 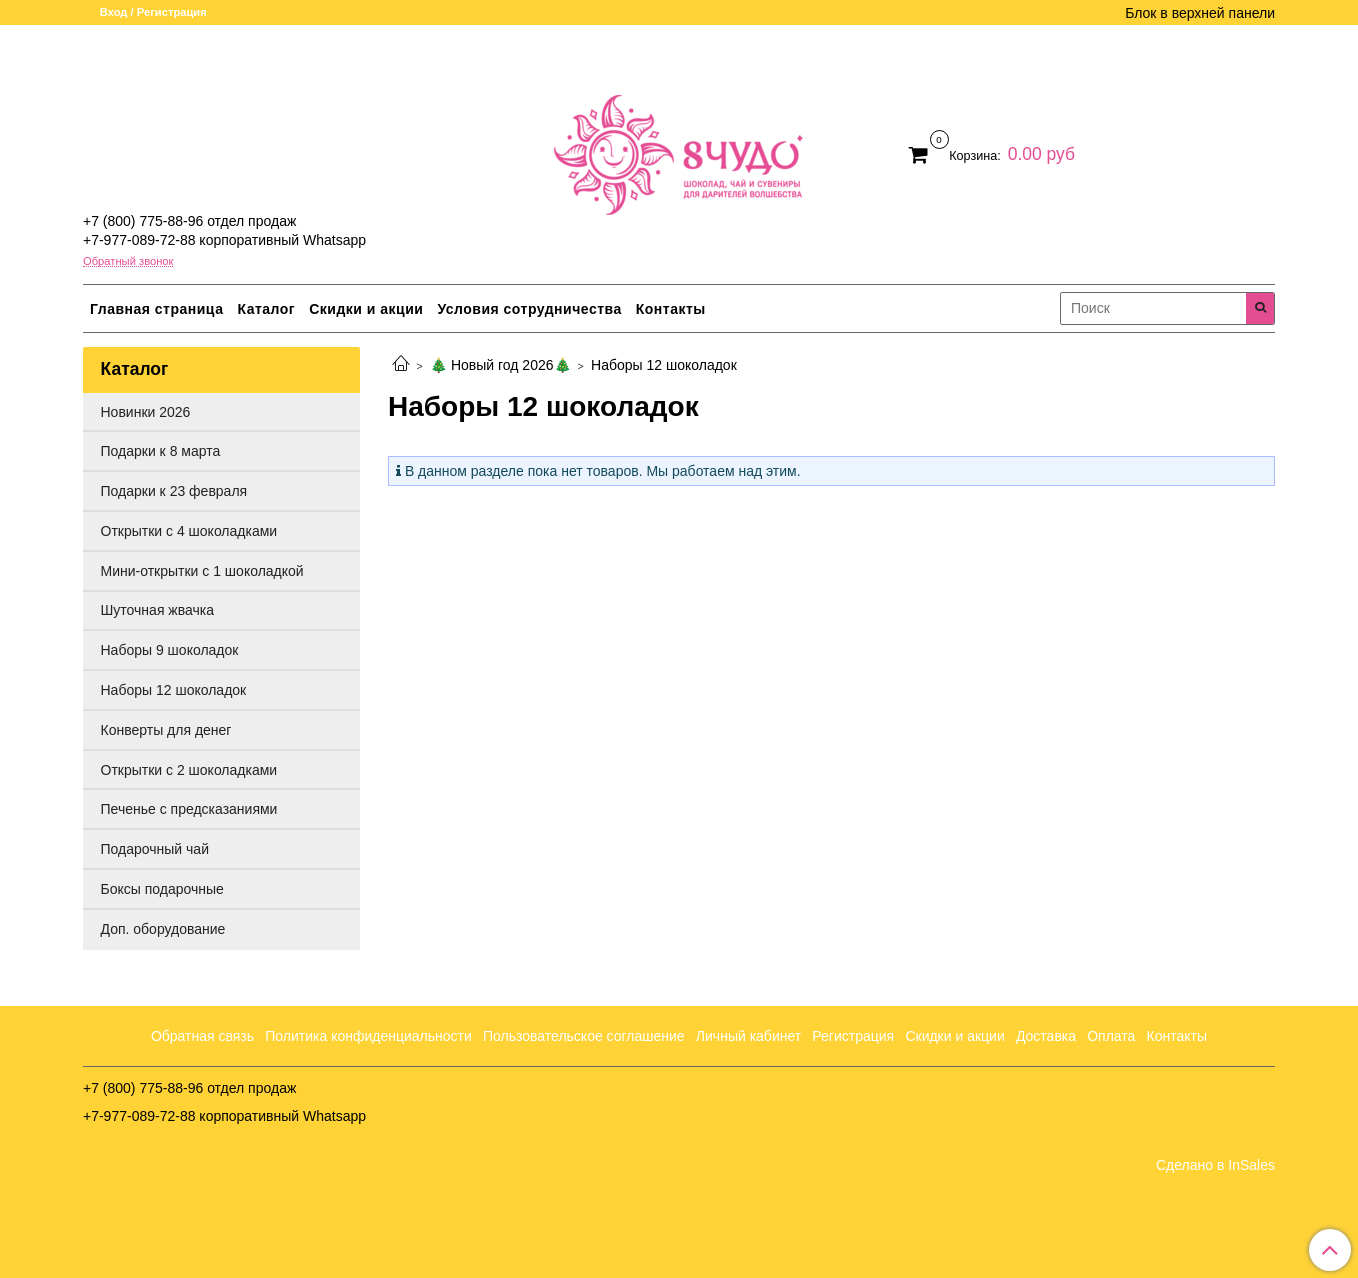 I want to click on Скидки и акции, so click(x=366, y=309).